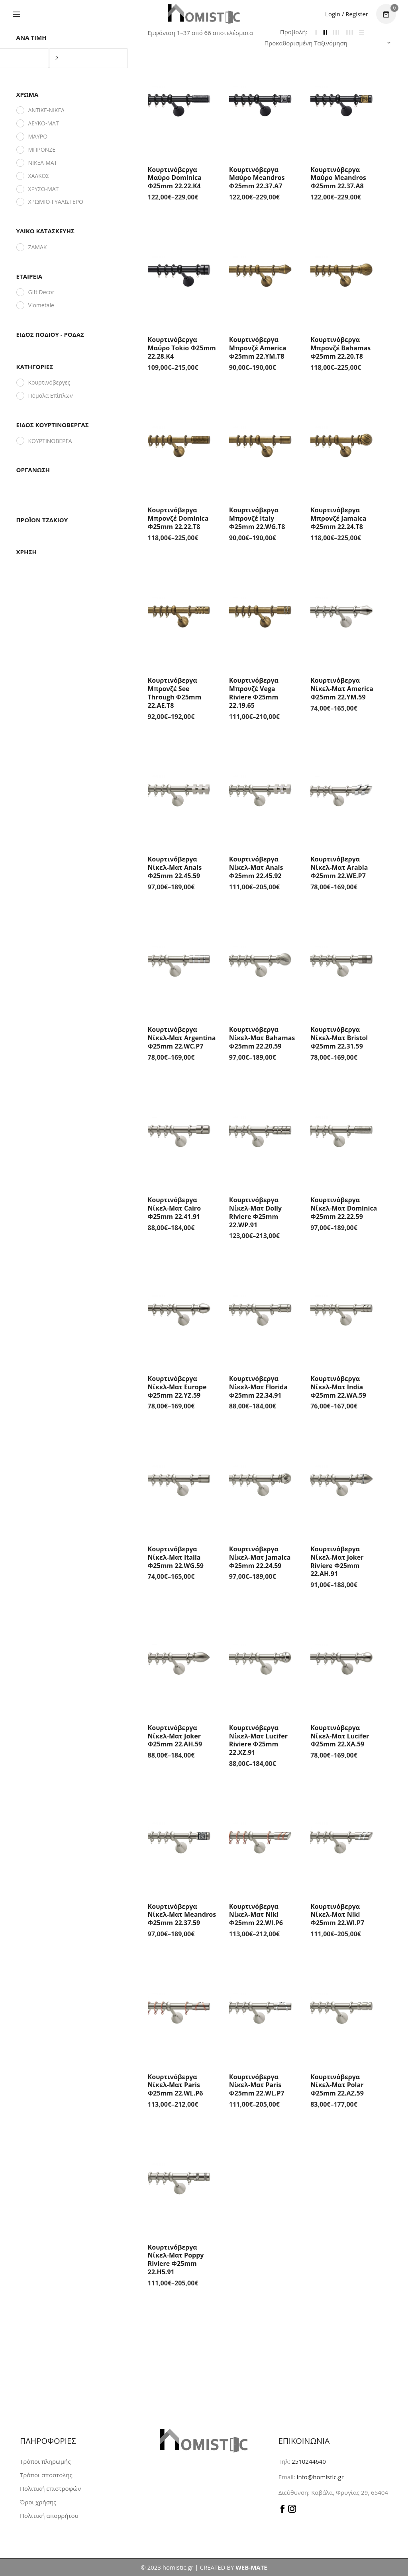 The width and height of the screenshot is (408, 2576). What do you see at coordinates (340, 348) in the screenshot?
I see `Κουρτινόβεργα Μπρονζέ Bahamas Φ25mm 22.20.T8` at bounding box center [340, 348].